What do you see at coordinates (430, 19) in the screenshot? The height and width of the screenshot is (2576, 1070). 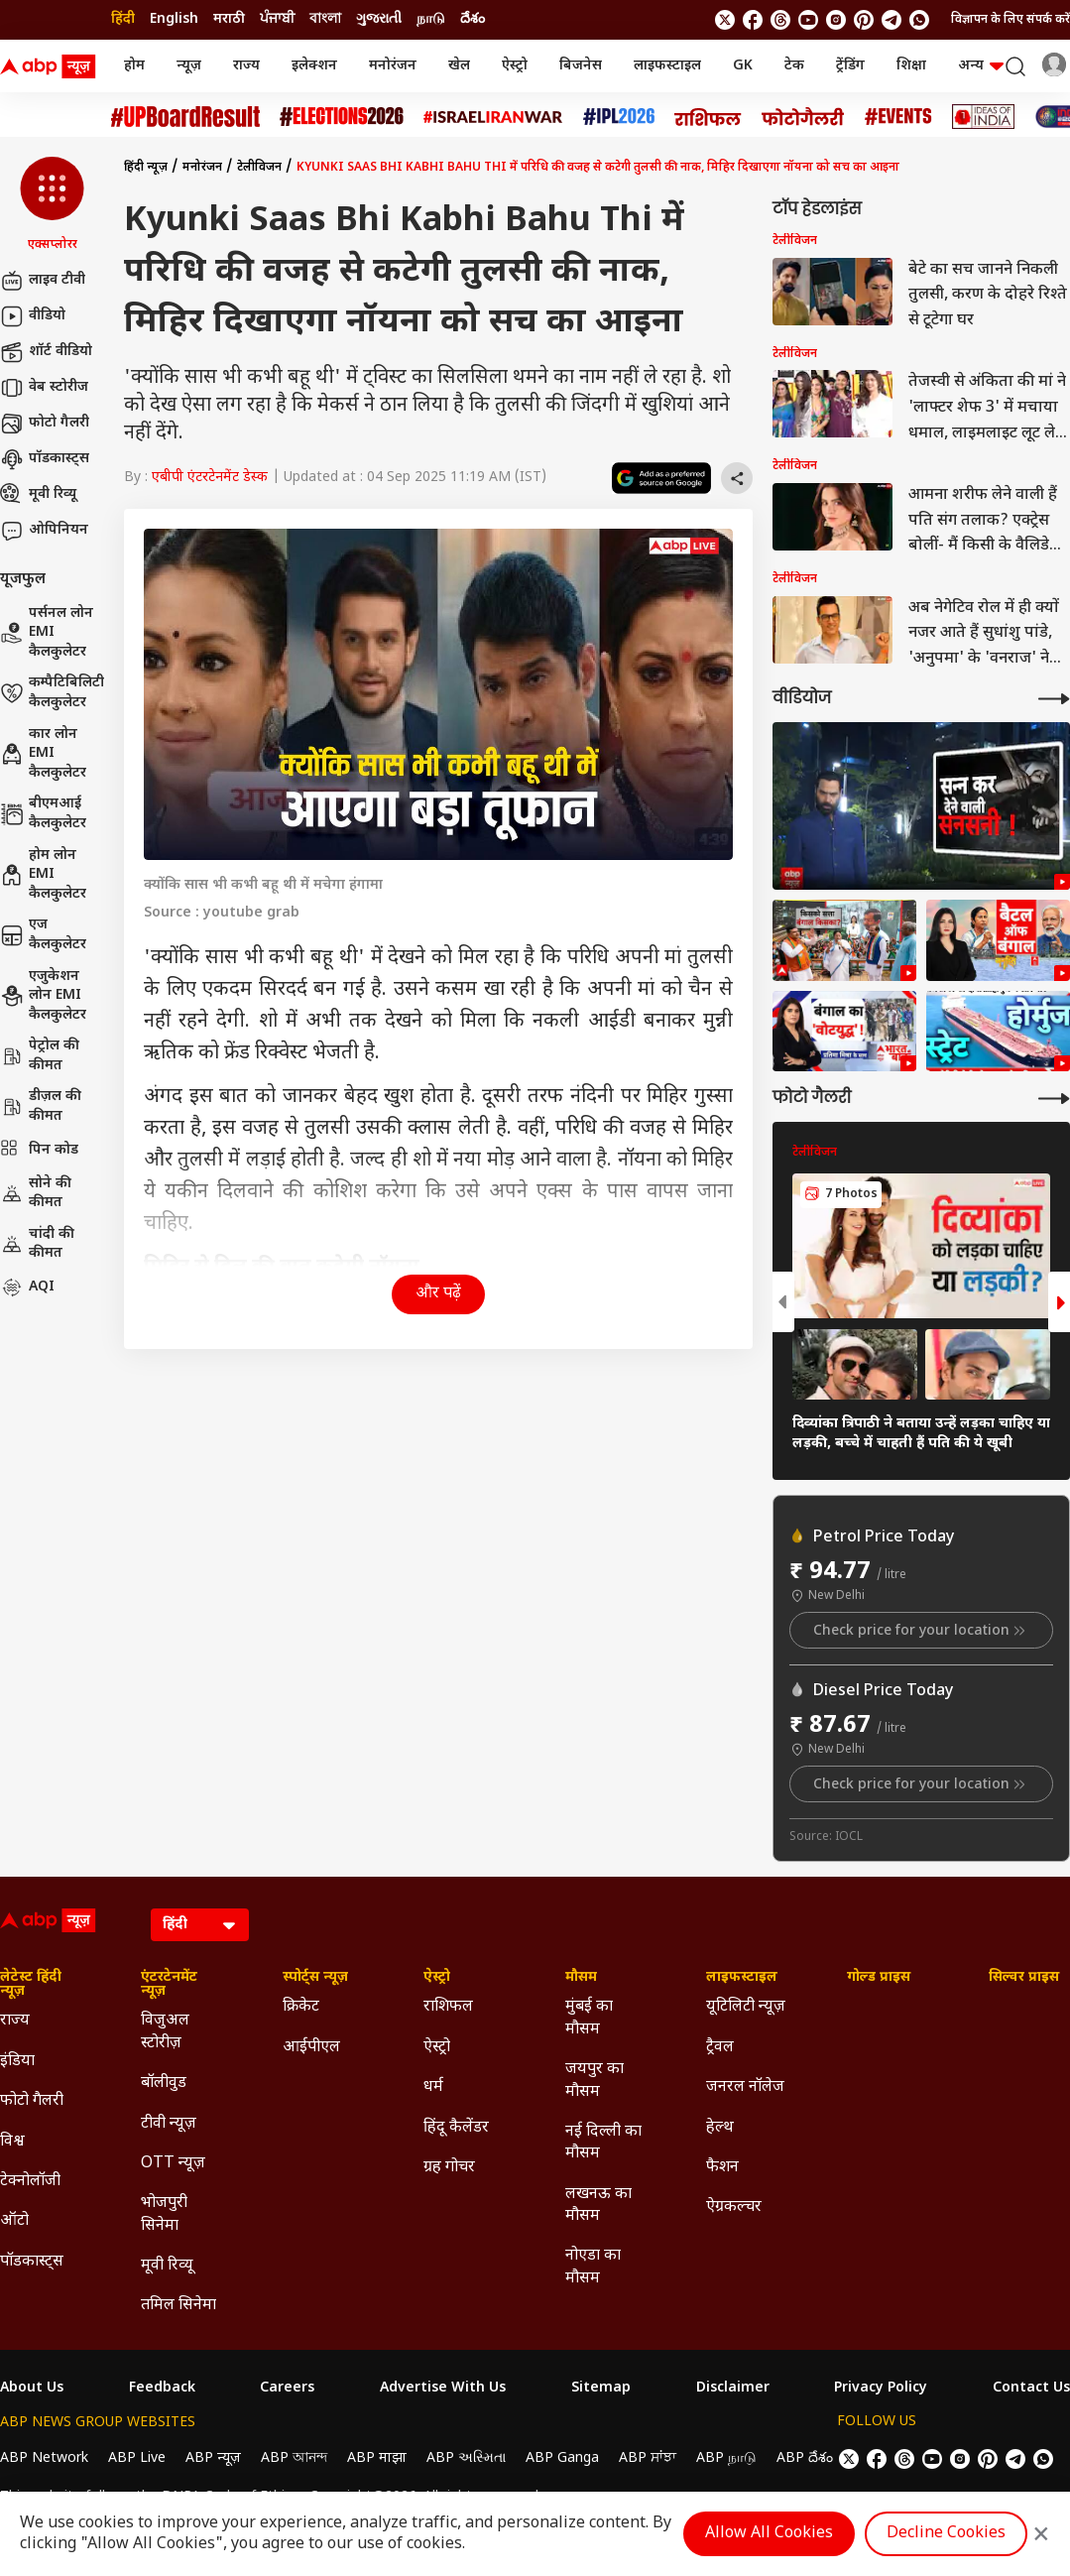 I see `நாடு [Switch to நாடு language]` at bounding box center [430, 19].